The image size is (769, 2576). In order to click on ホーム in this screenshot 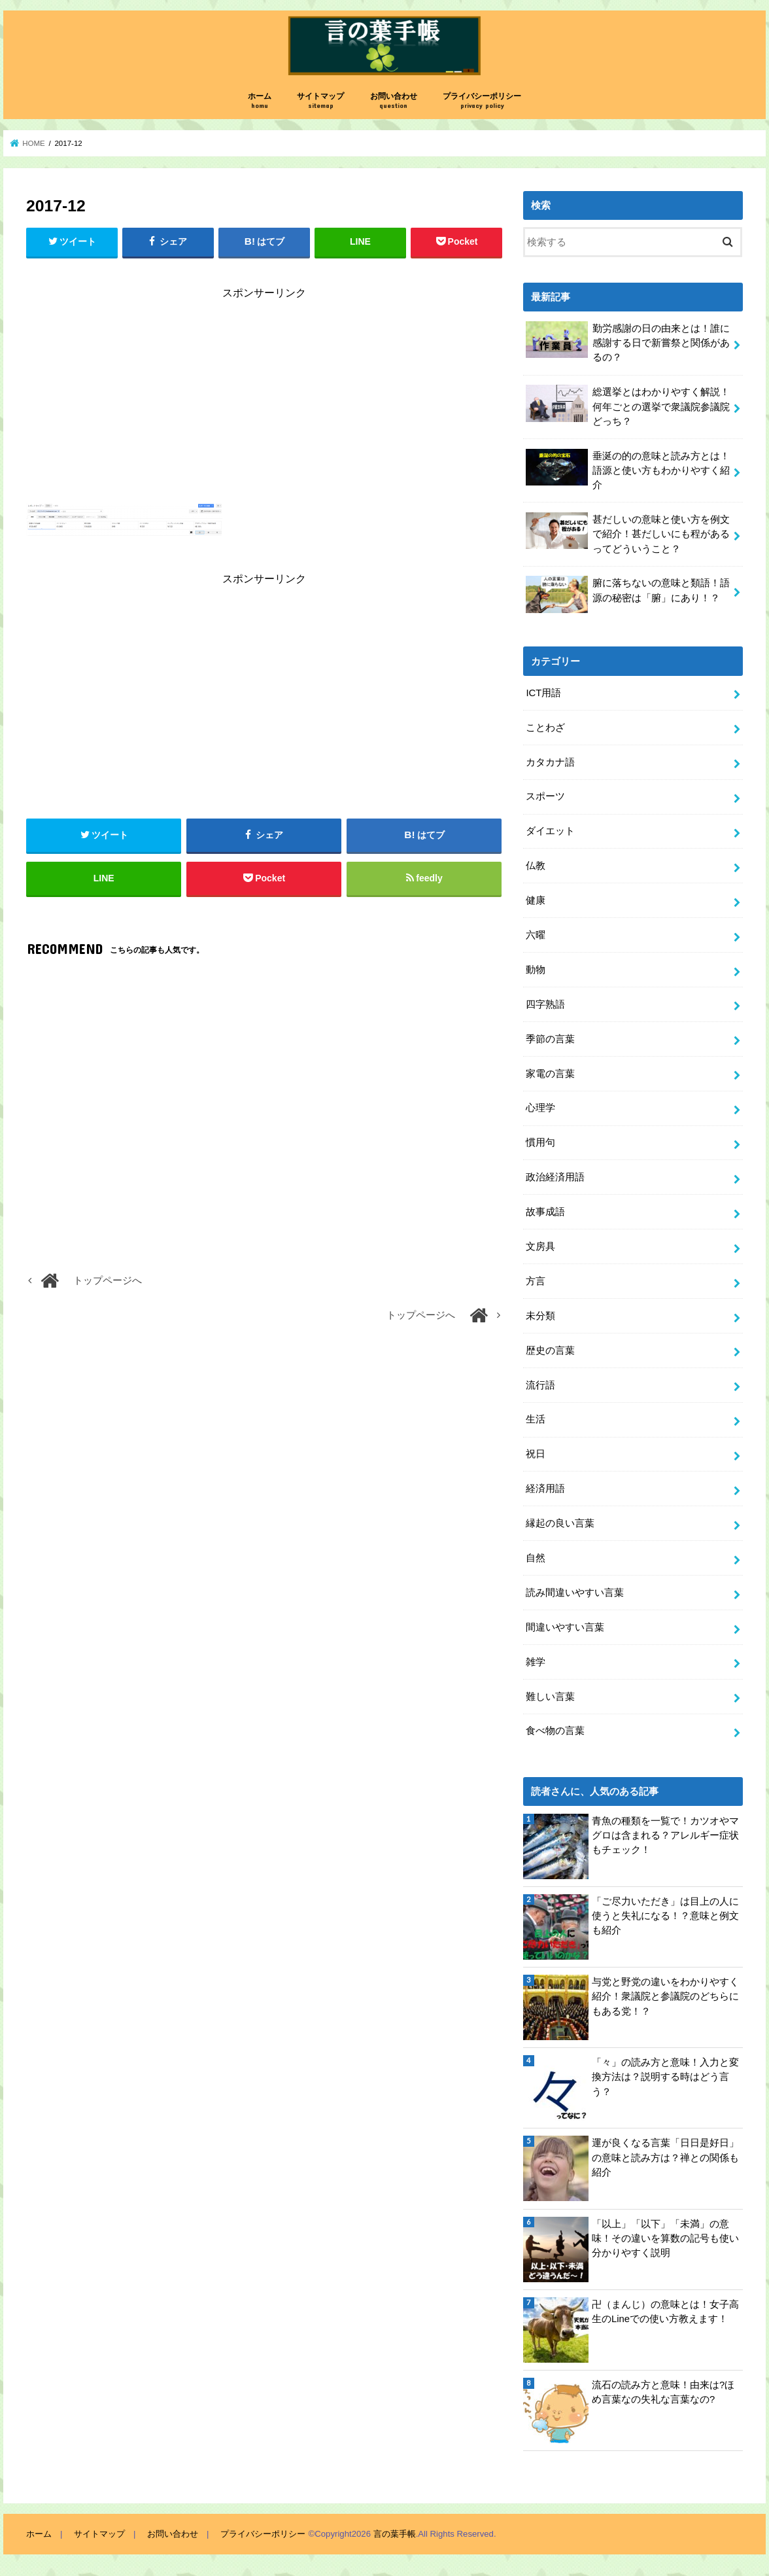, I will do `click(259, 101)`.